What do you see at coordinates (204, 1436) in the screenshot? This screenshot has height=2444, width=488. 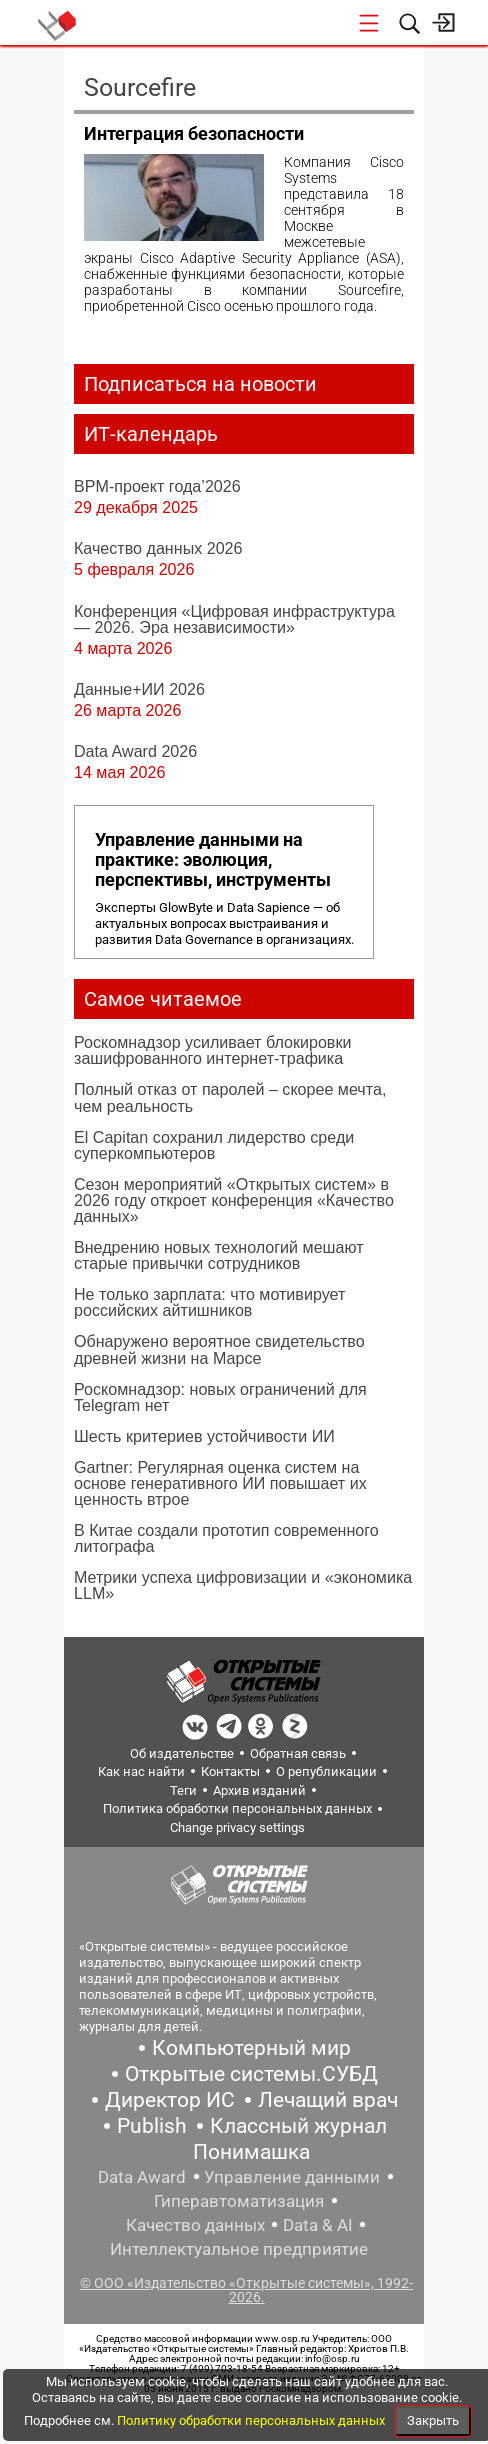 I see `Шесть критериев устойчивости ИИ` at bounding box center [204, 1436].